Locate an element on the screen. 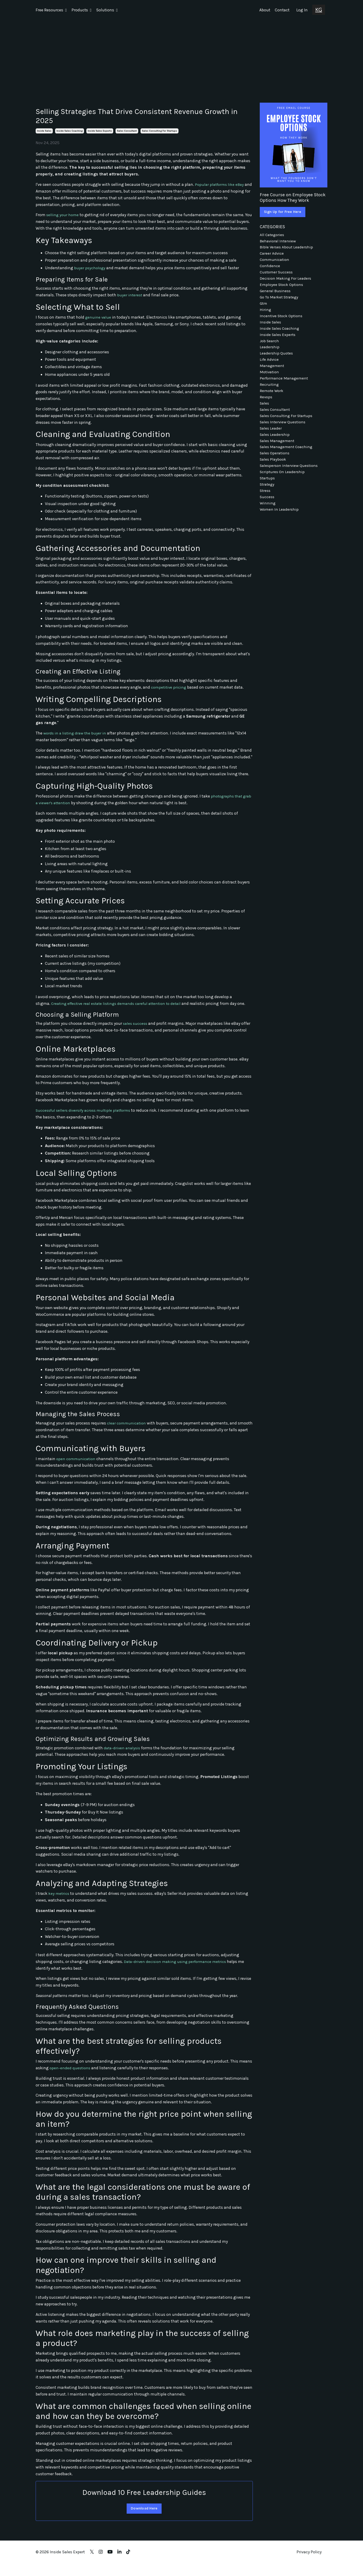 The height and width of the screenshot is (2576, 363). Sign Up for Free Here is located at coordinates (283, 211).